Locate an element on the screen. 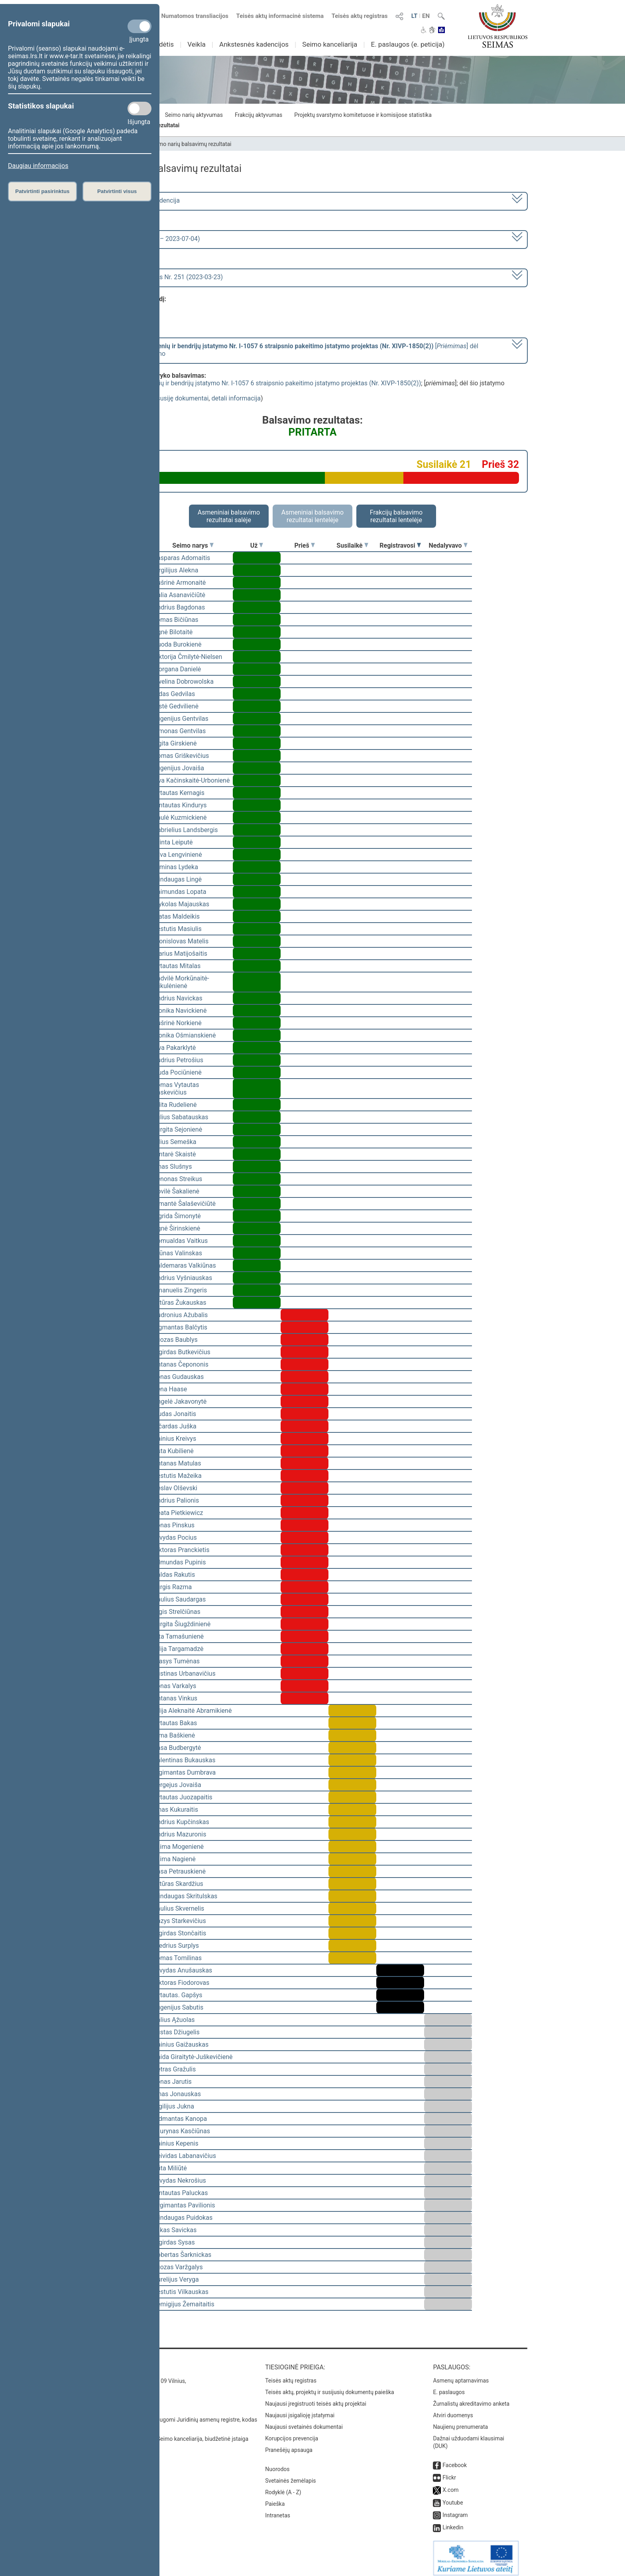  Veikla is located at coordinates (196, 44).